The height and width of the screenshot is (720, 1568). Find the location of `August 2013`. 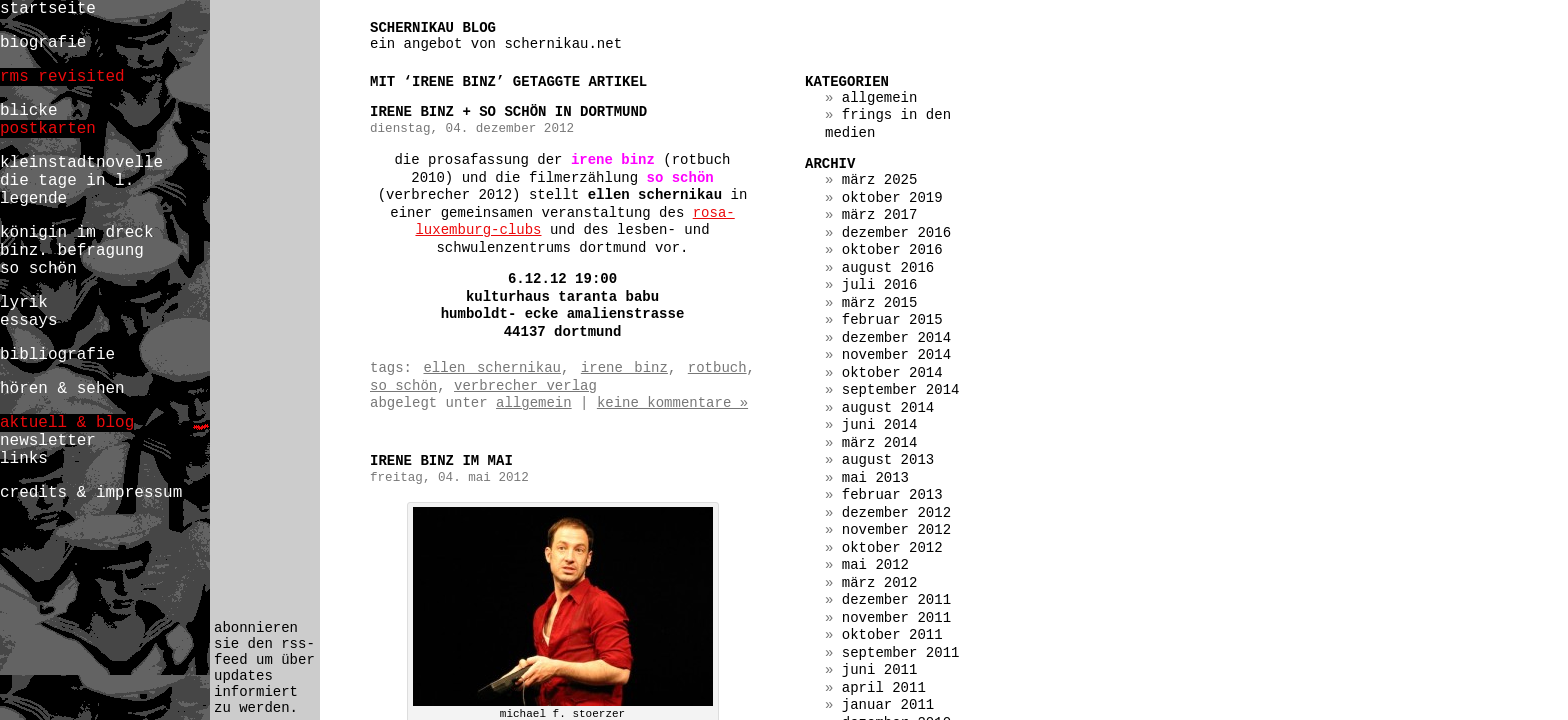

August 2013 is located at coordinates (888, 460).